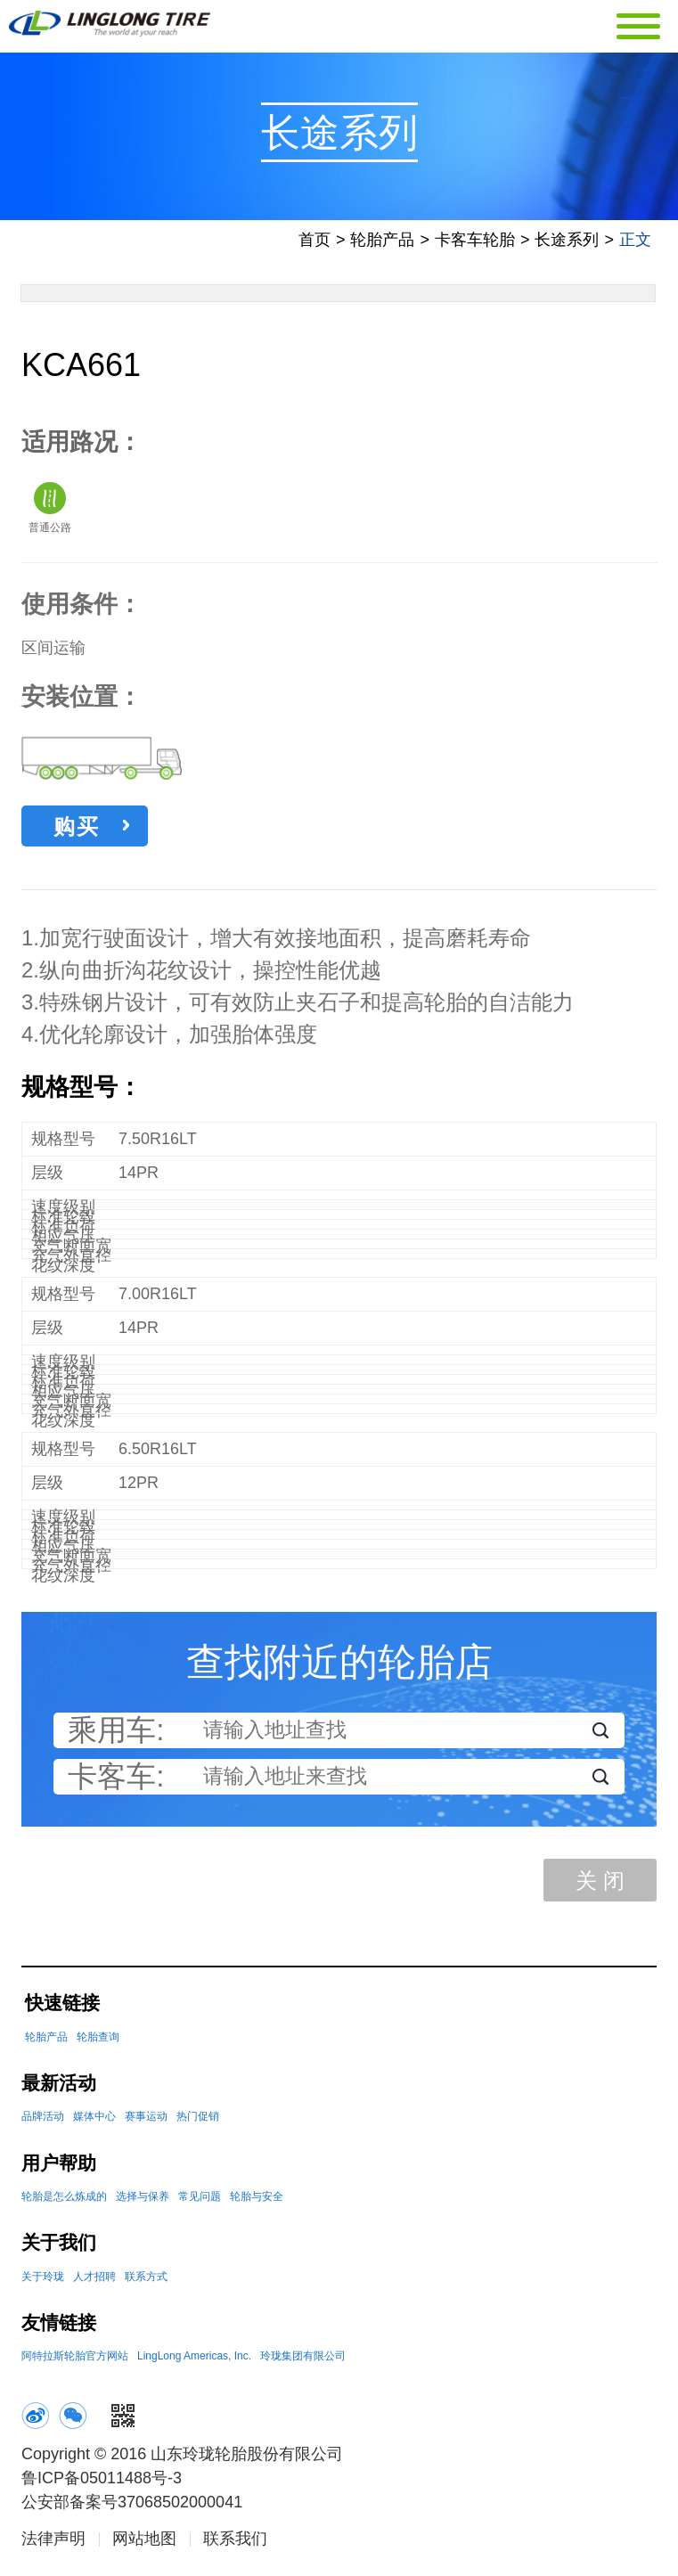  I want to click on 用户帮助, so click(58, 2167).